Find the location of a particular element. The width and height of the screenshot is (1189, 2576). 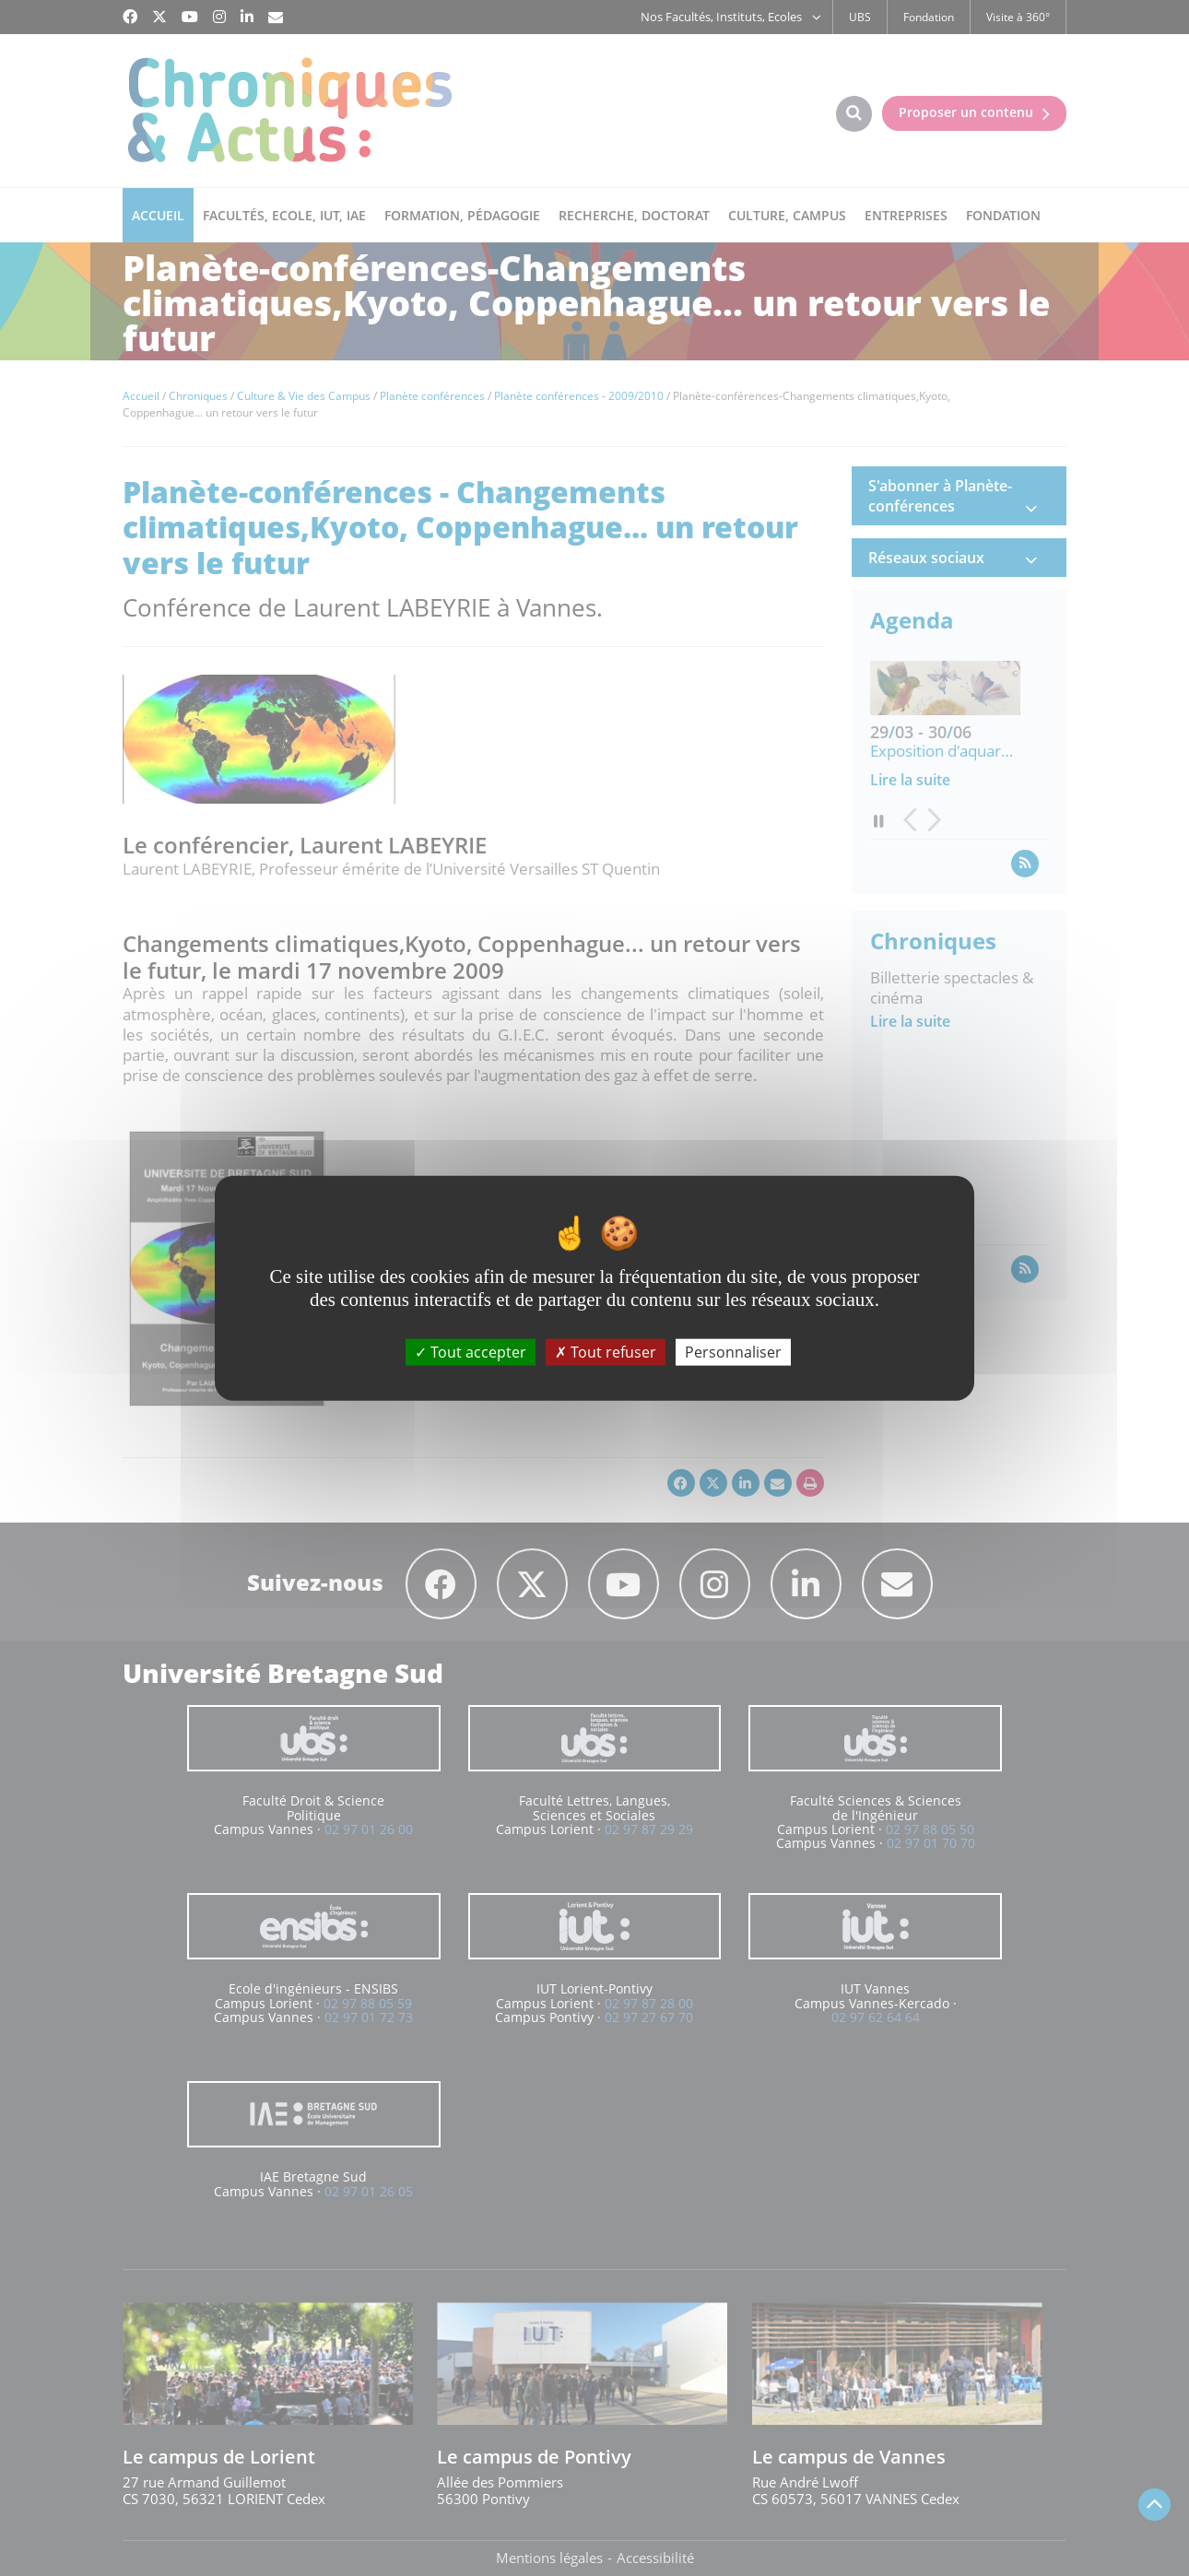

Tout accepter is located at coordinates (470, 1352).